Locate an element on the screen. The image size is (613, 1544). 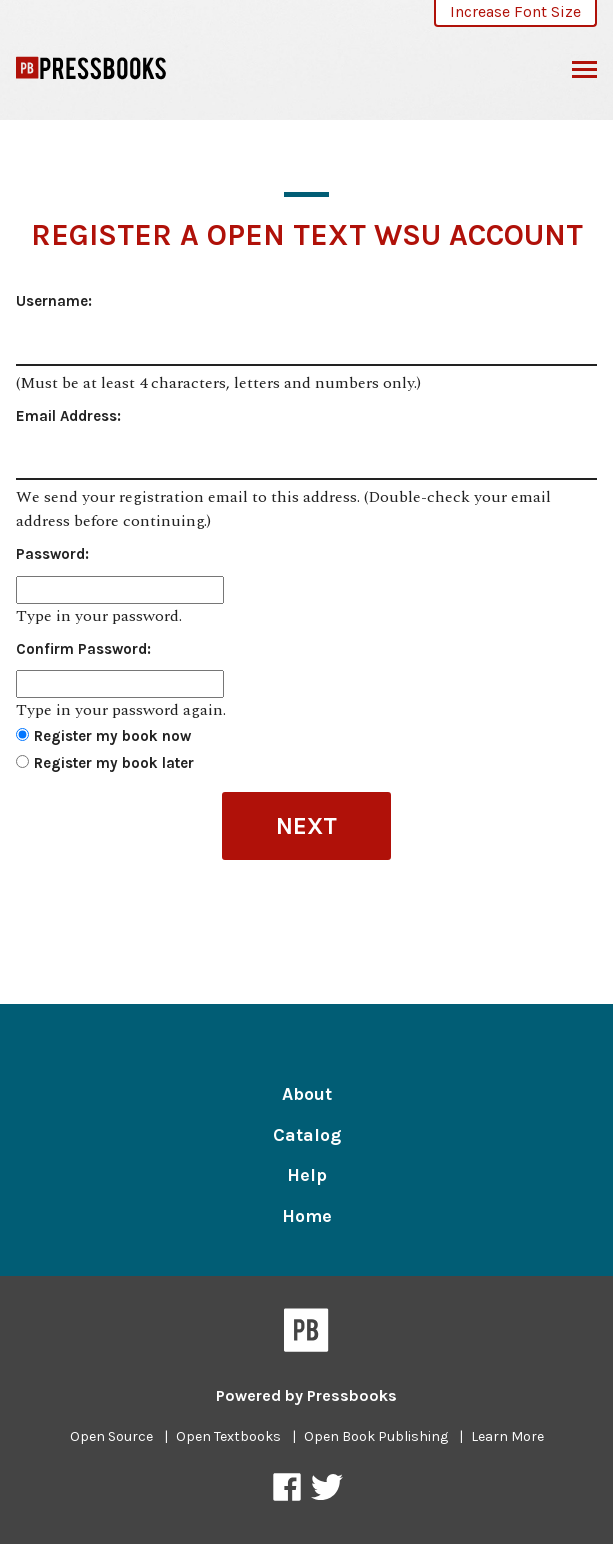
Confirm Password: is located at coordinates (83, 649).